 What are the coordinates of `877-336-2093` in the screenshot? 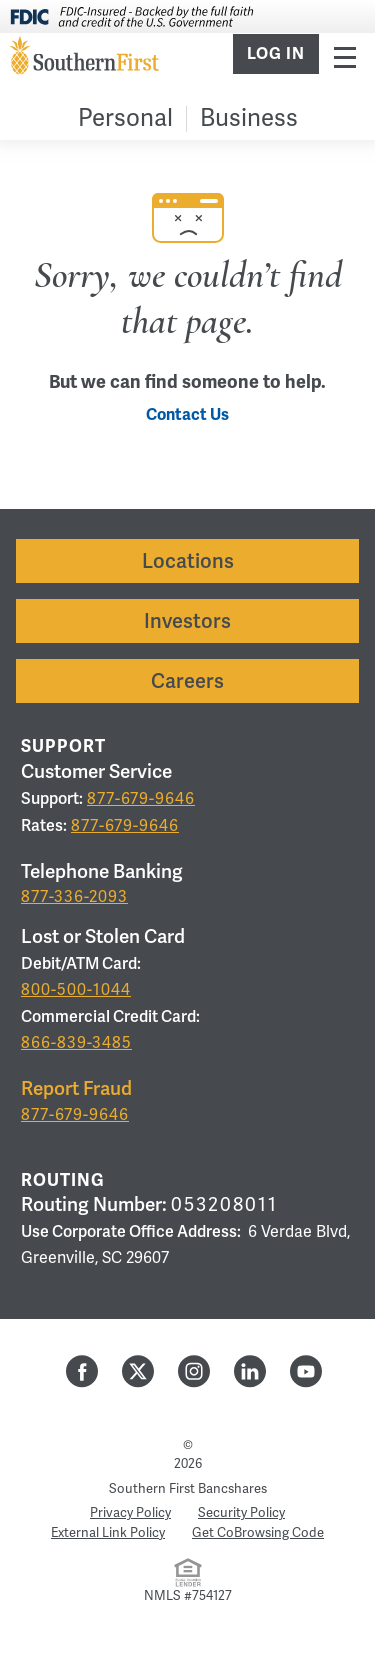 It's located at (74, 897).